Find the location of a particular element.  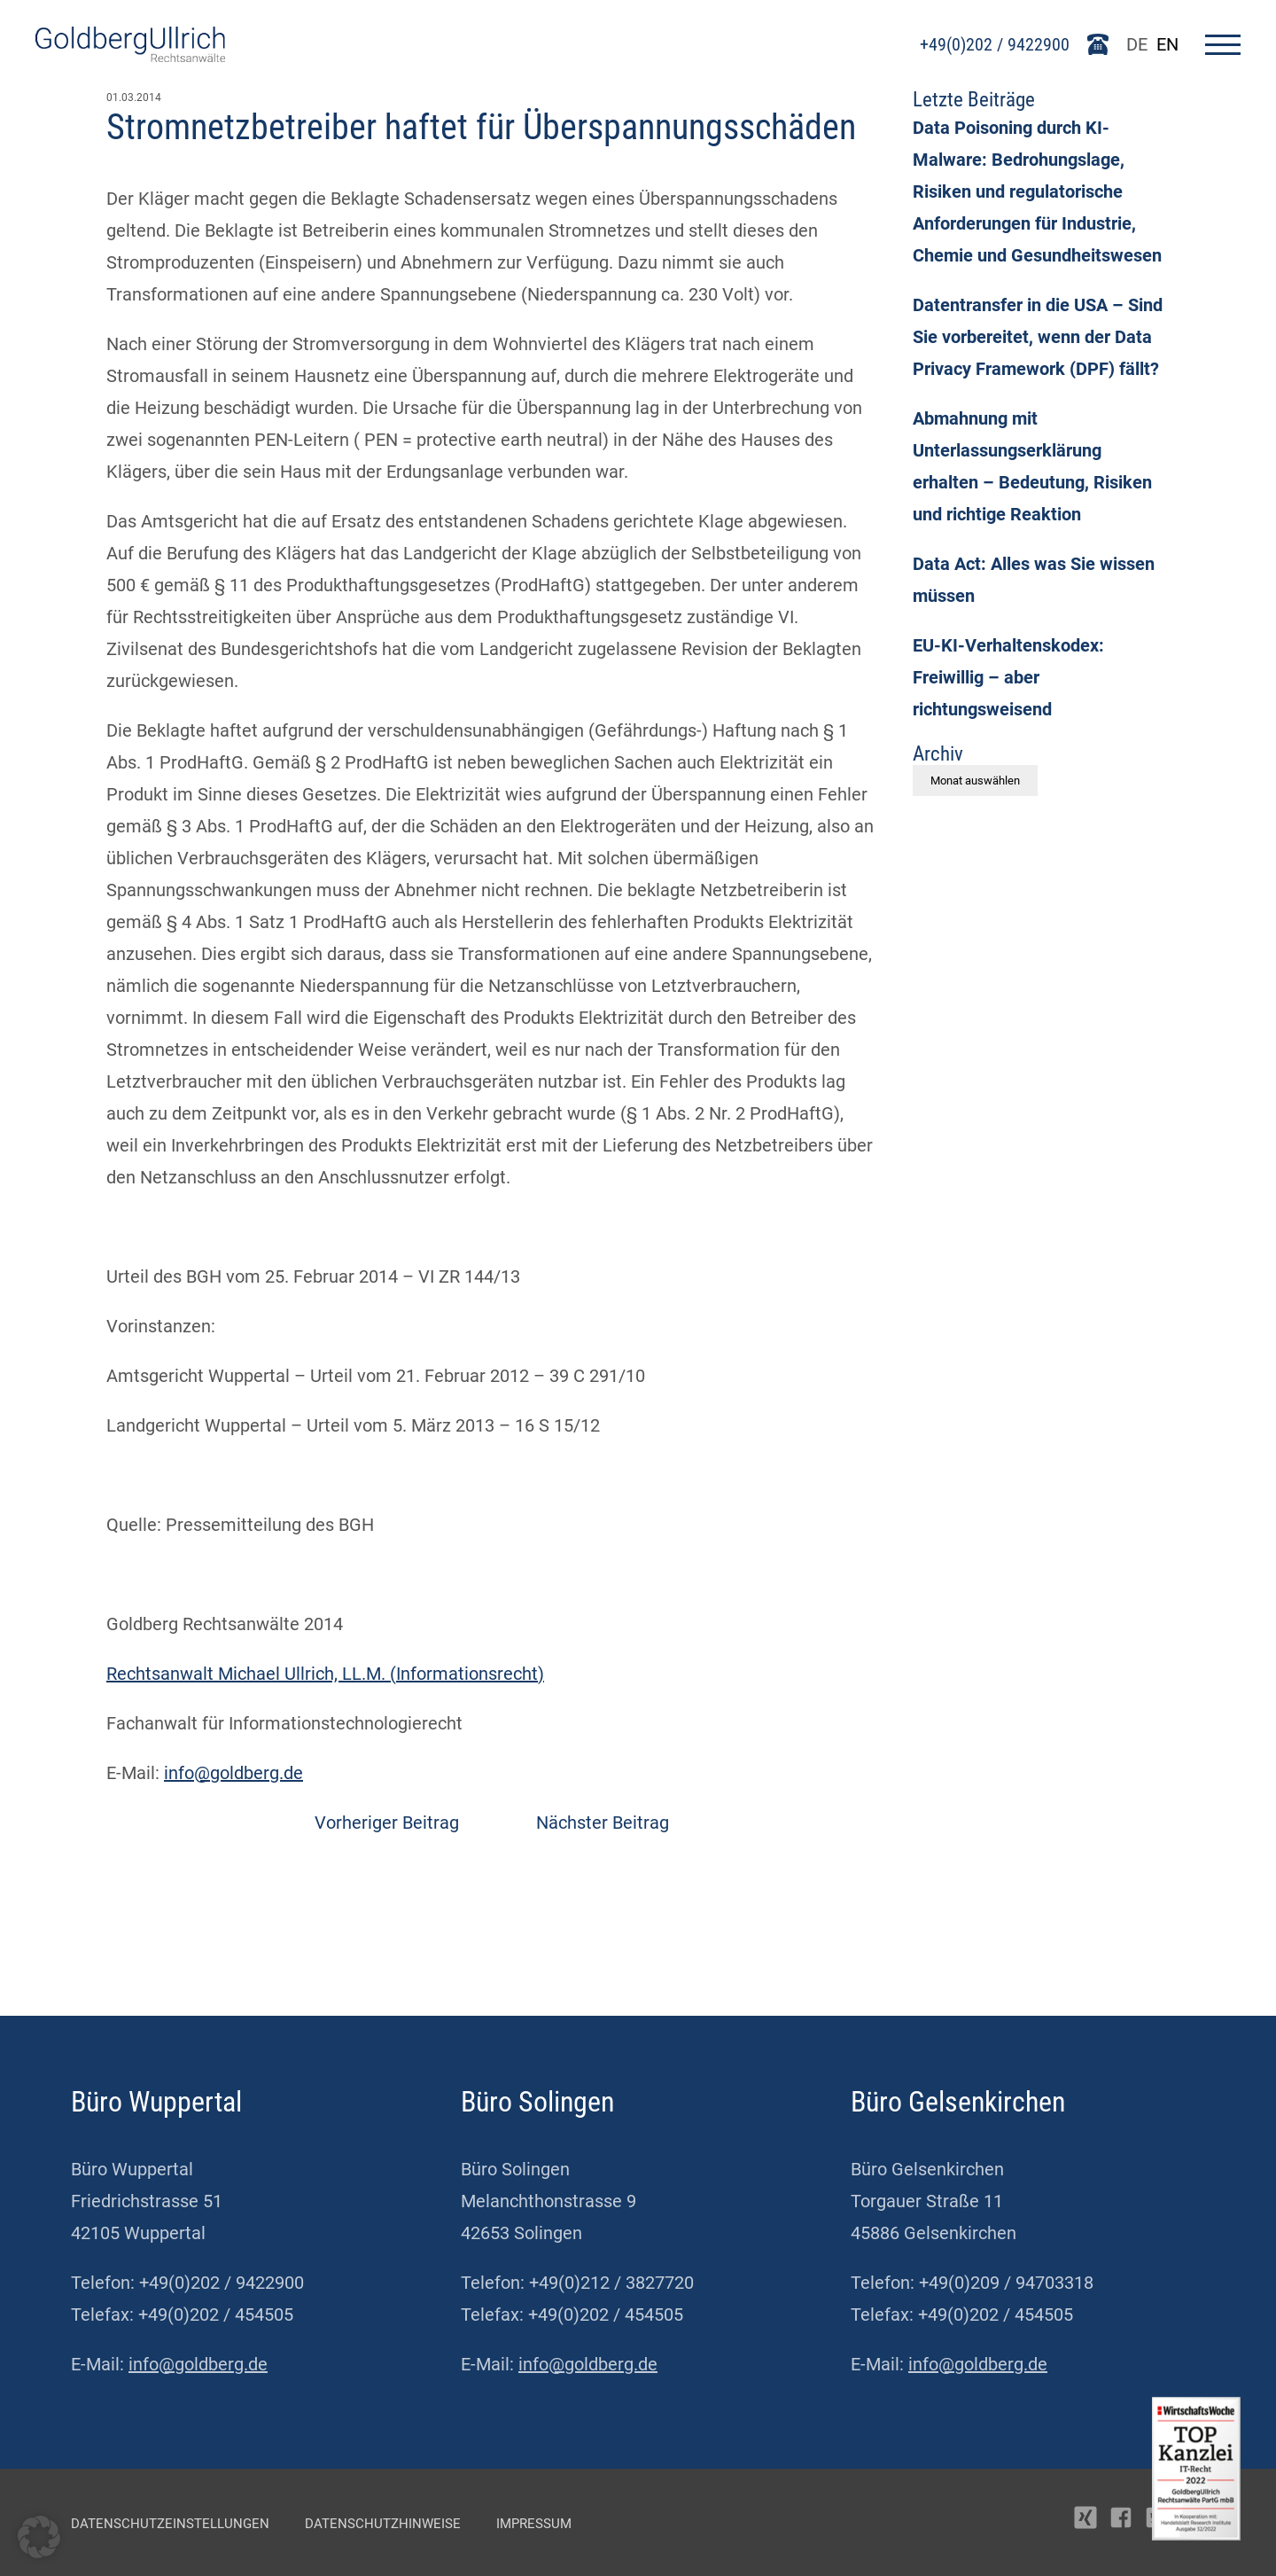

EN is located at coordinates (1167, 44).